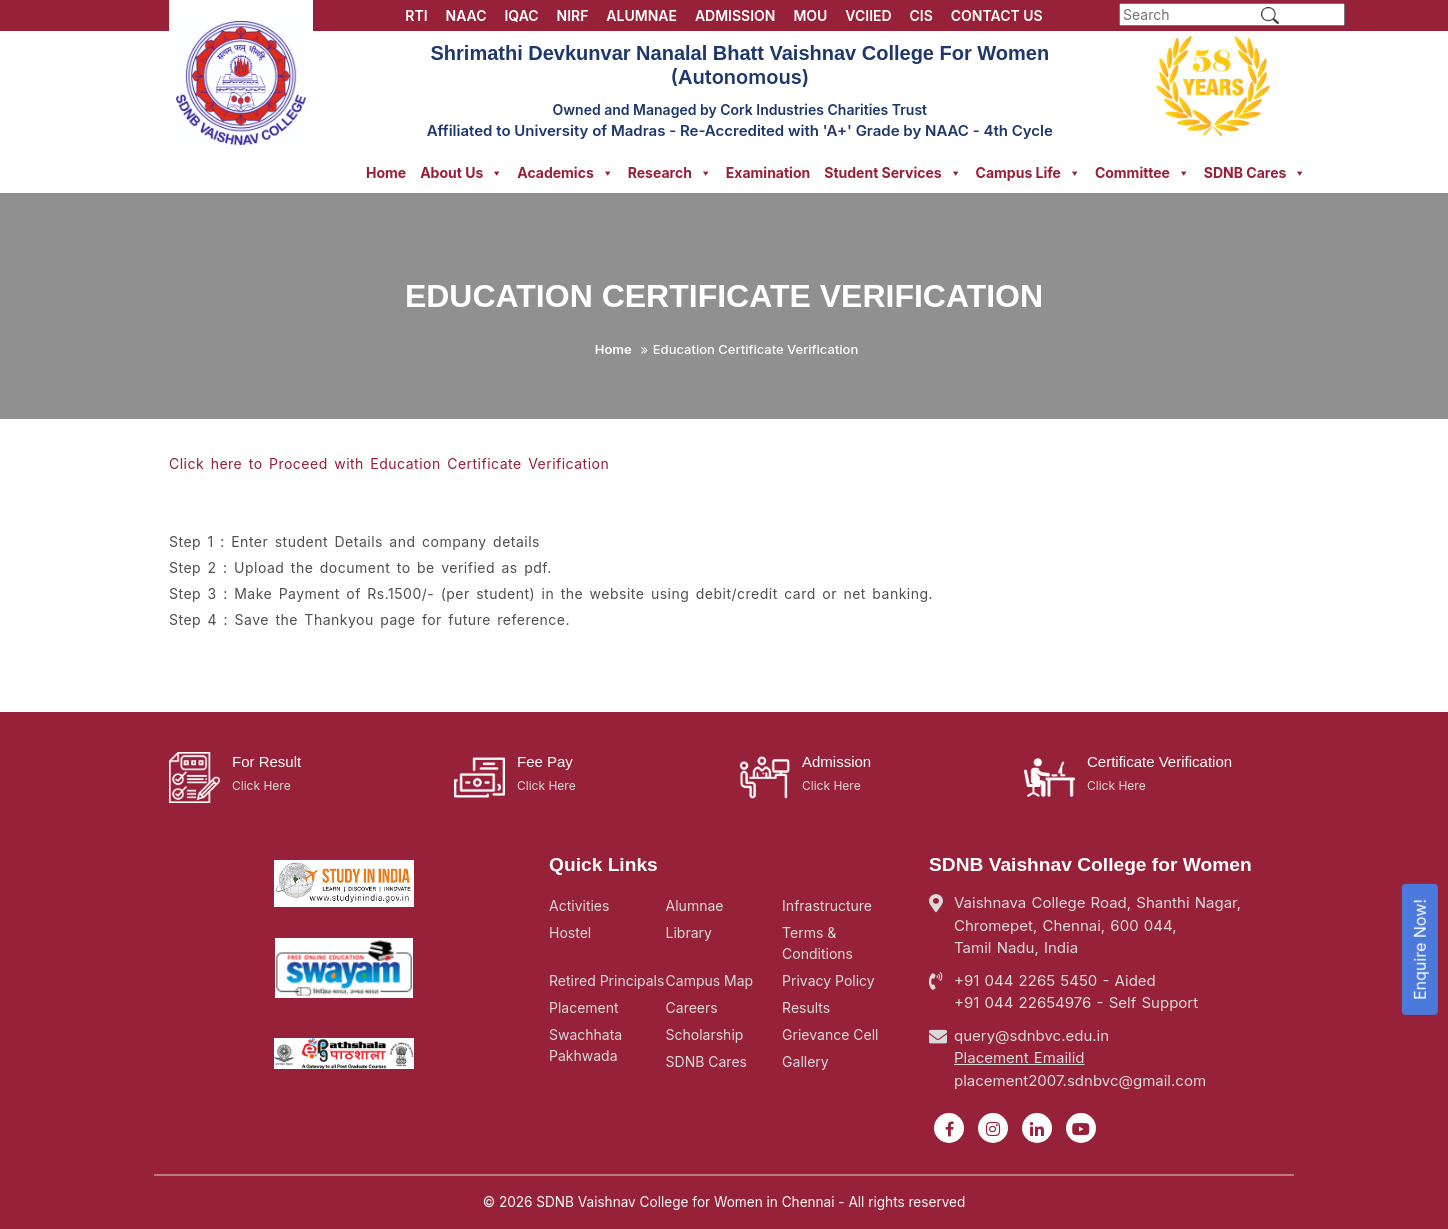 The width and height of the screenshot is (1448, 1229). I want to click on CIS, so click(921, 15).